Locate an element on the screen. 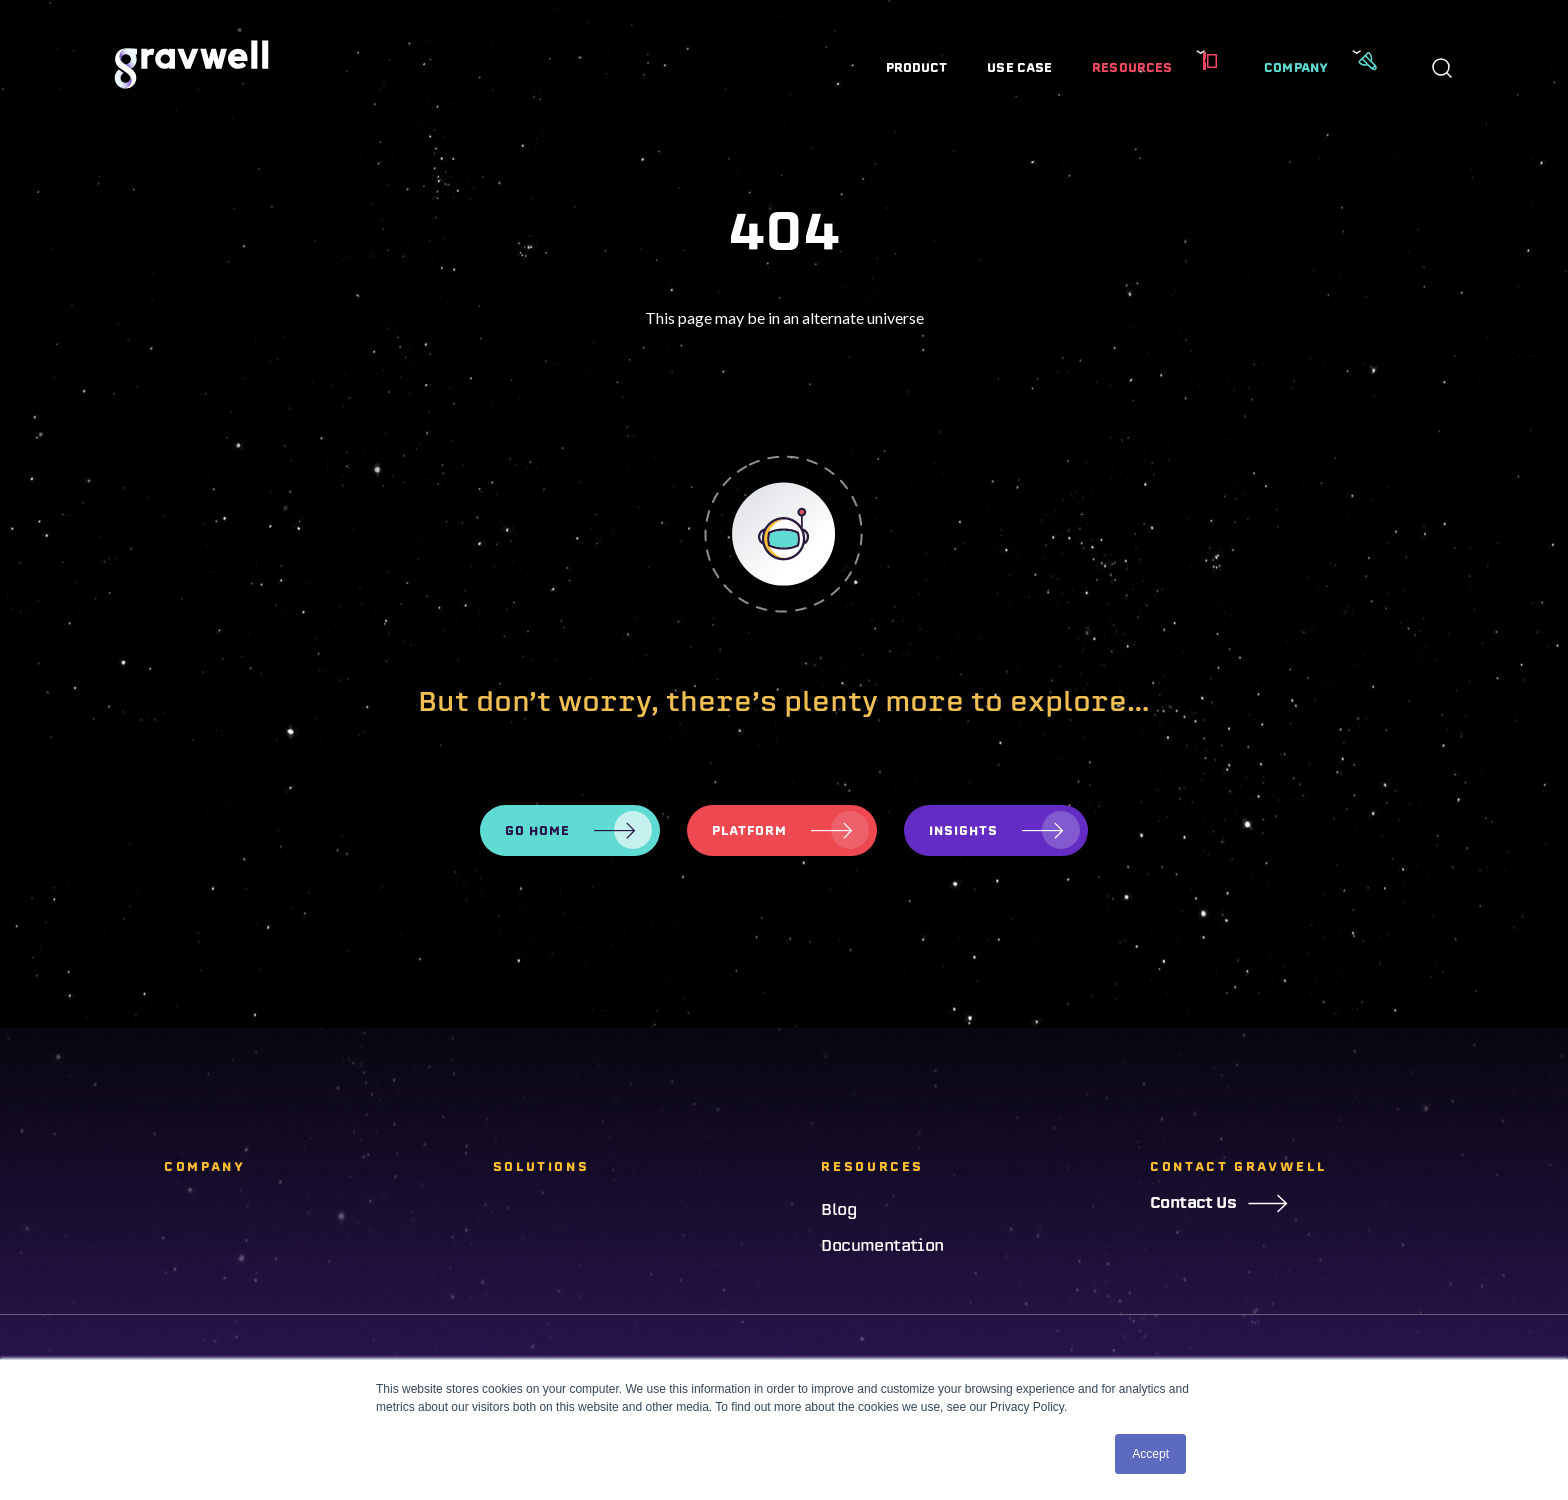  Company [menuitem] is located at coordinates (1296, 67).